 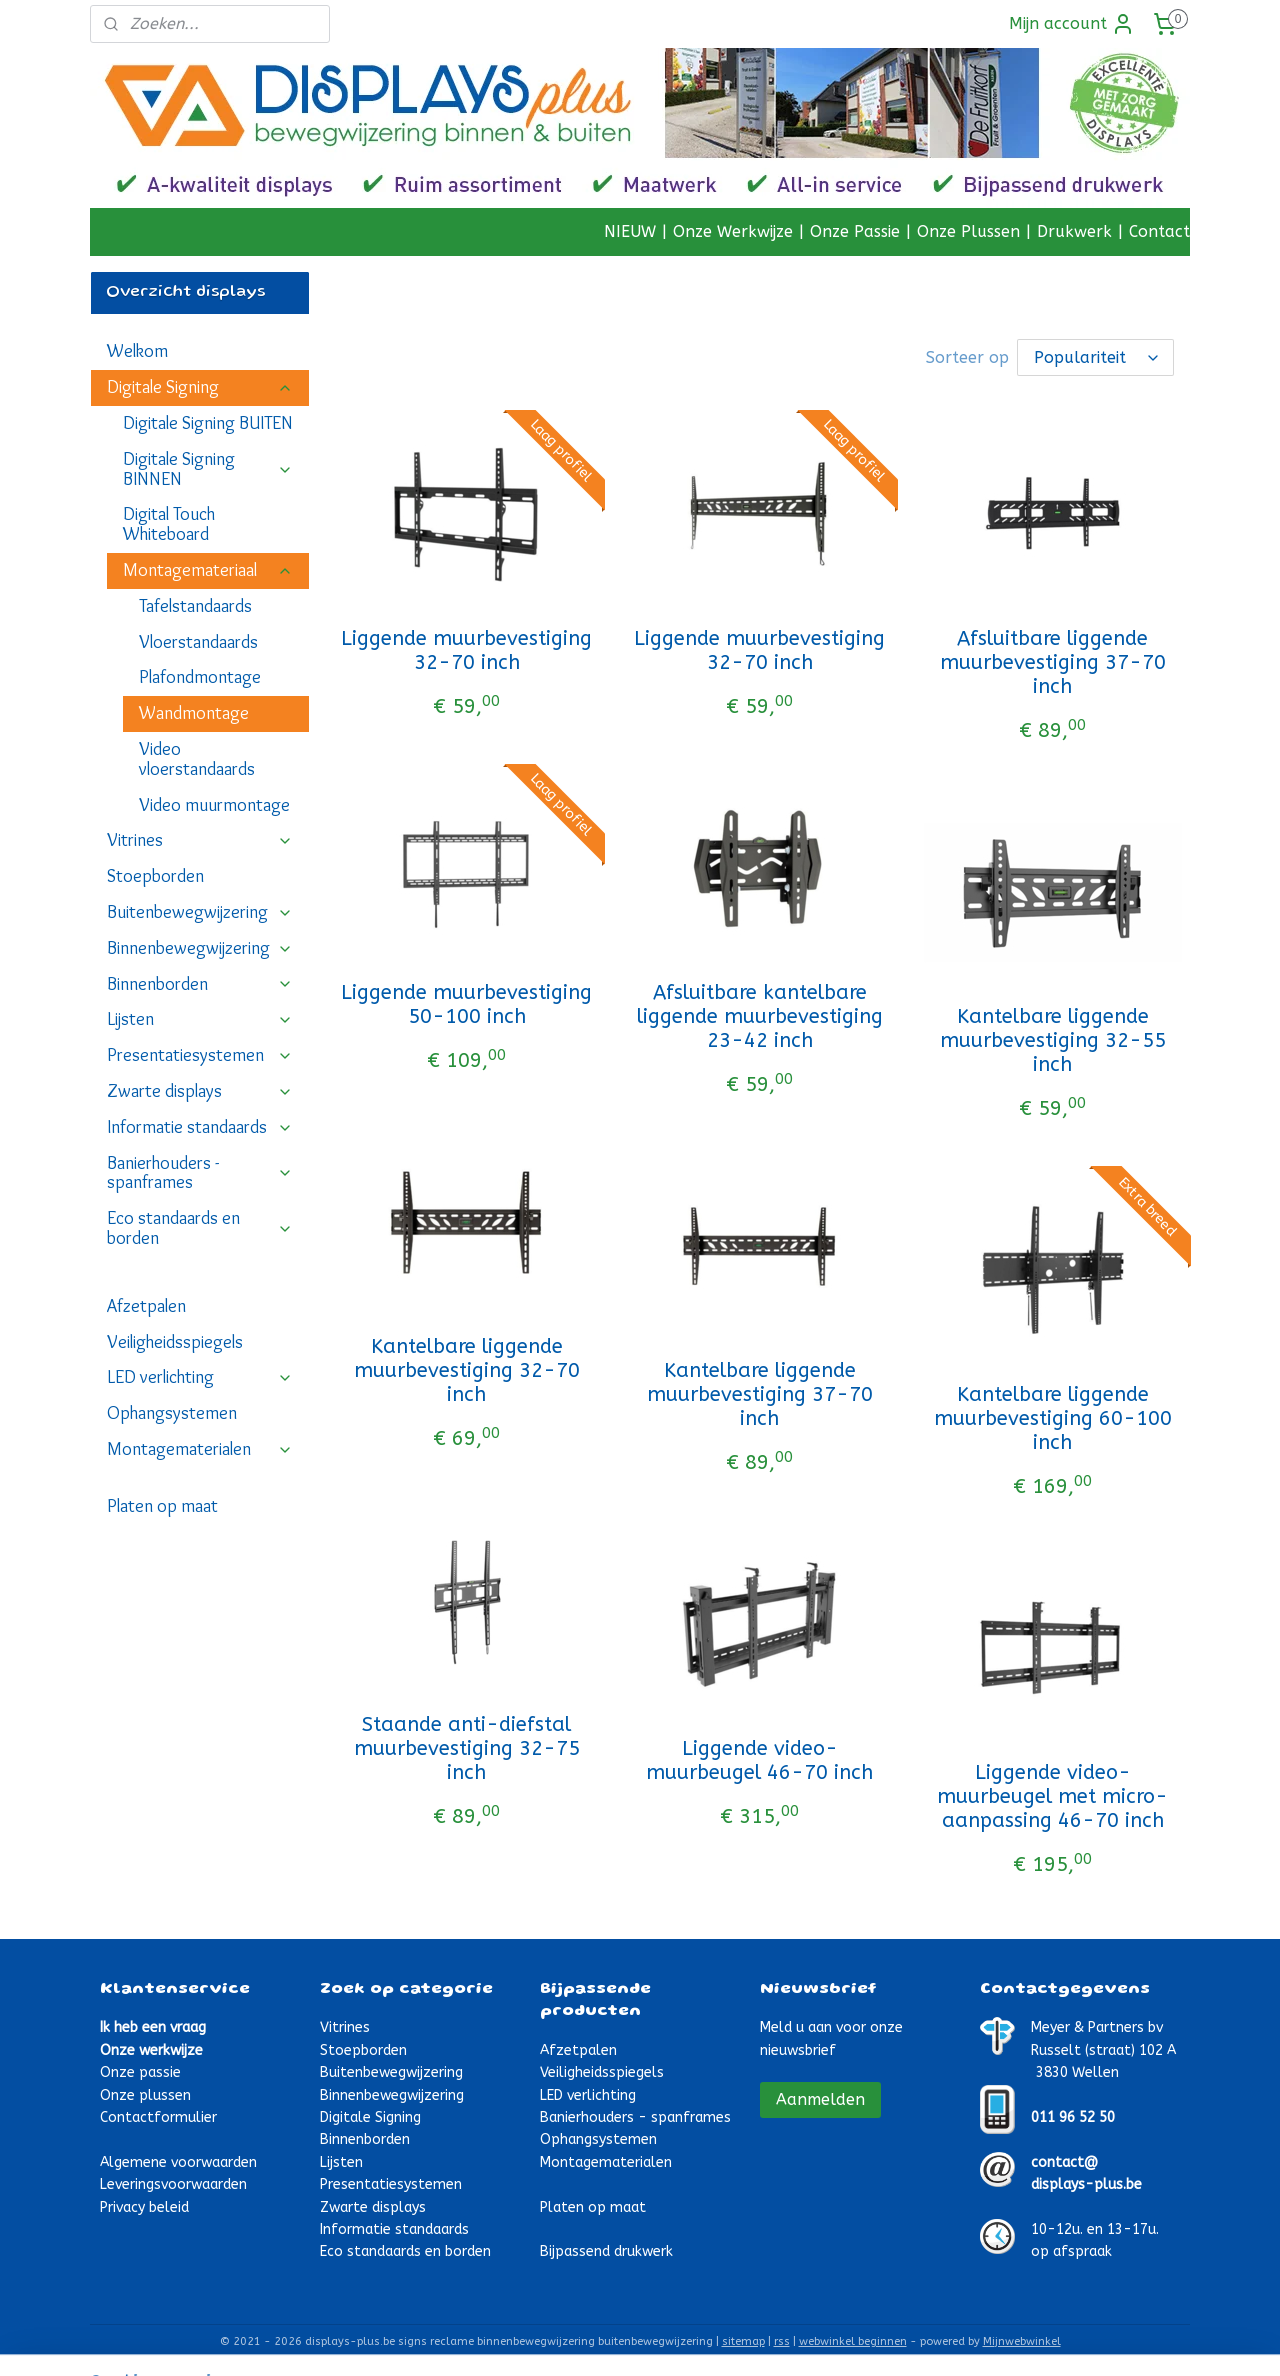 What do you see at coordinates (1095, 356) in the screenshot?
I see `[Sorteer op]` at bounding box center [1095, 356].